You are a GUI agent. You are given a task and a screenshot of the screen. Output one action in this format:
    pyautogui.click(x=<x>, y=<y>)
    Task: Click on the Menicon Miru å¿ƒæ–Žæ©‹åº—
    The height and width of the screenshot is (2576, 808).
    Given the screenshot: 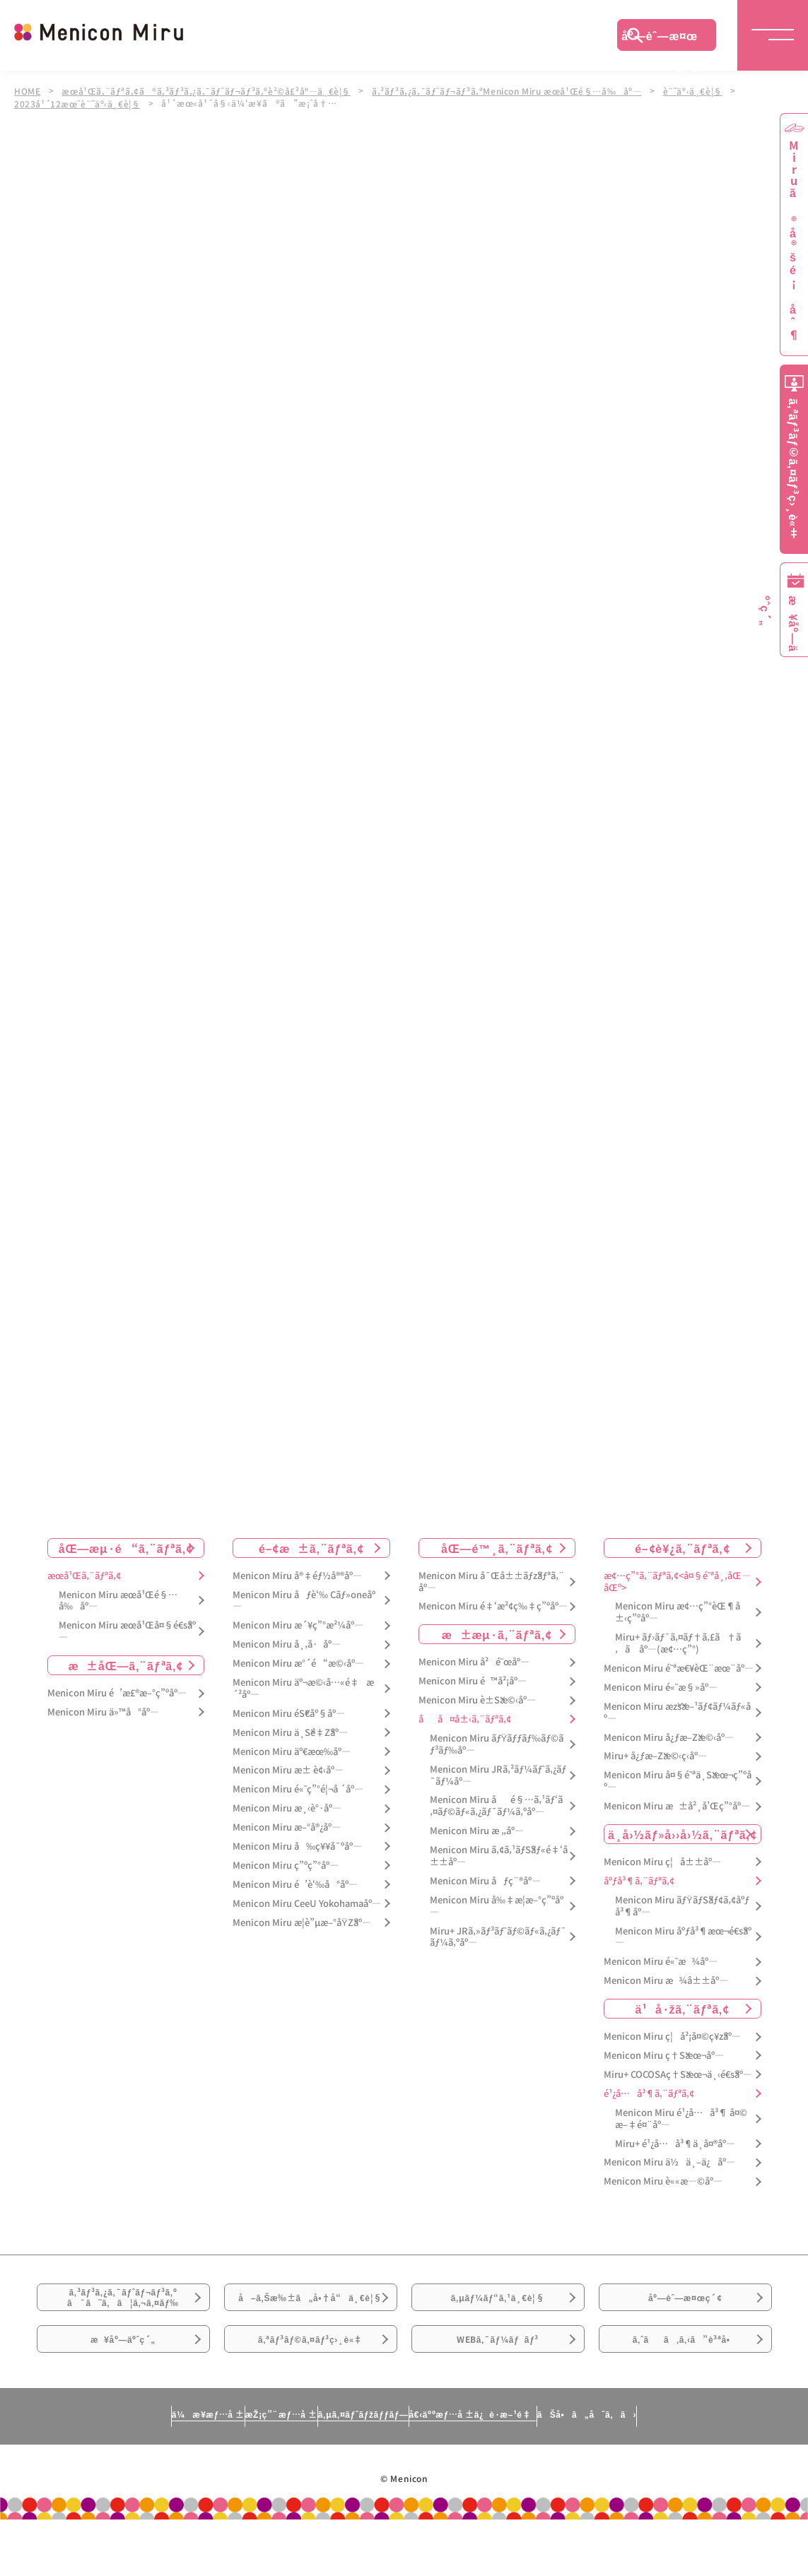 What is the action you would take?
    pyautogui.click(x=669, y=1736)
    